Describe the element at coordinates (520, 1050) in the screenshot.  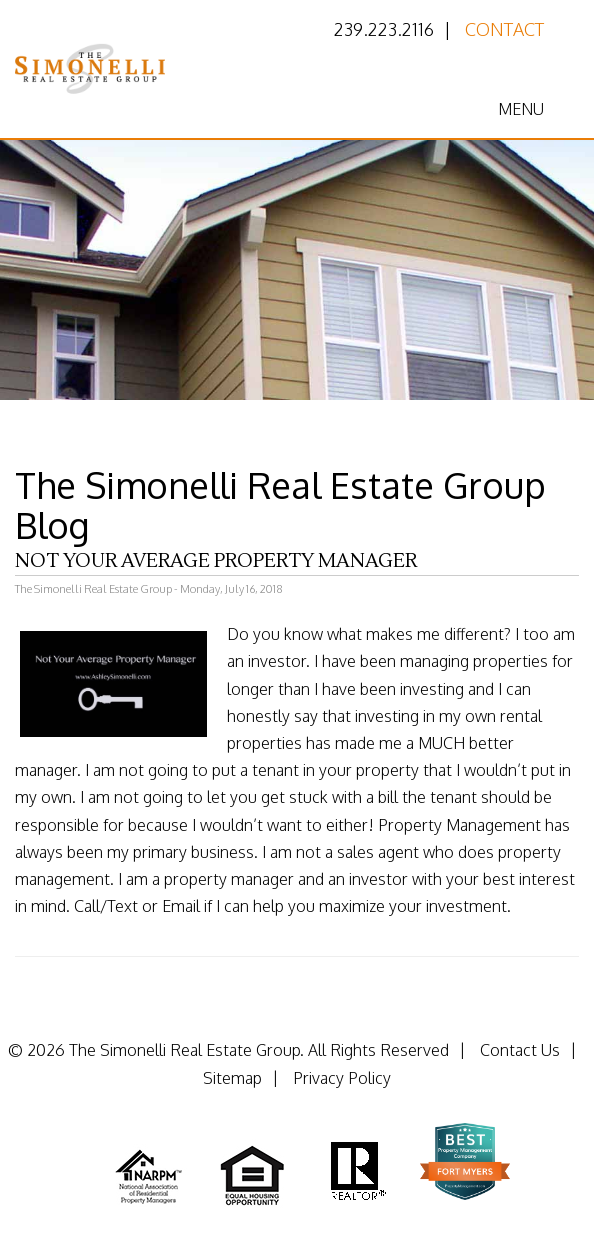
I see `Contact Us` at that location.